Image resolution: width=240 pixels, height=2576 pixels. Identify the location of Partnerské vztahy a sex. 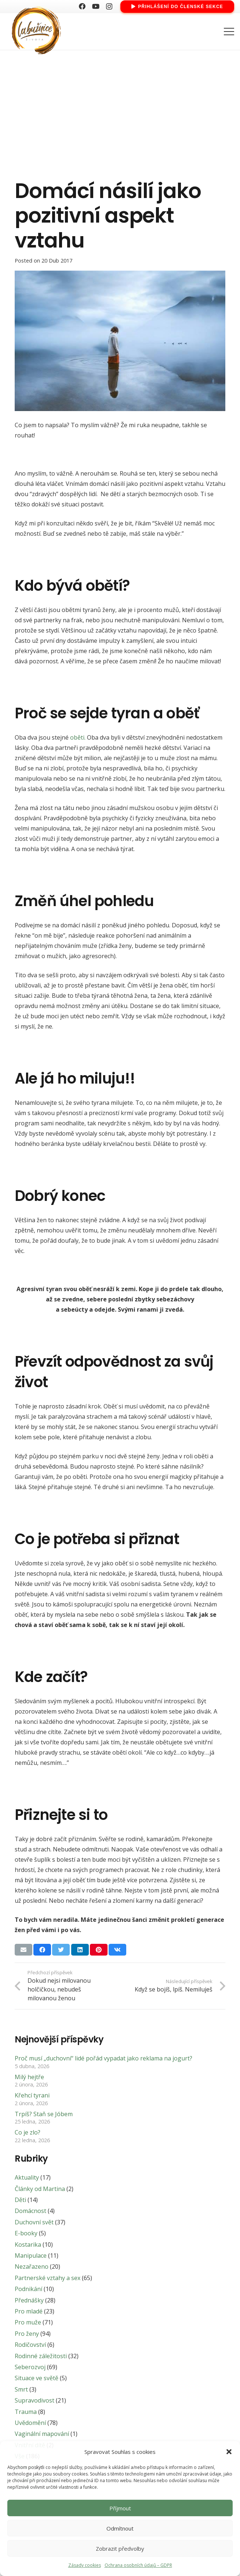
(47, 2278).